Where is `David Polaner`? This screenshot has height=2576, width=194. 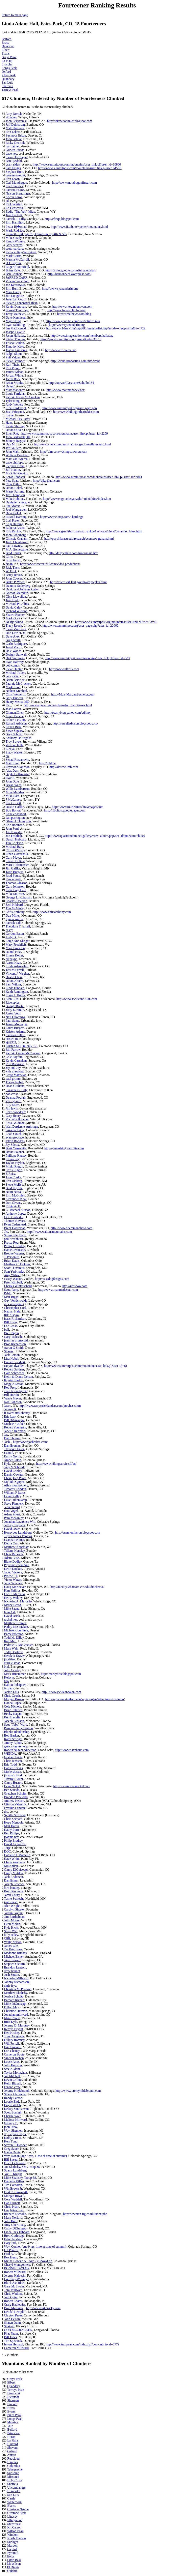 David Polaner is located at coordinates (15, 1152).